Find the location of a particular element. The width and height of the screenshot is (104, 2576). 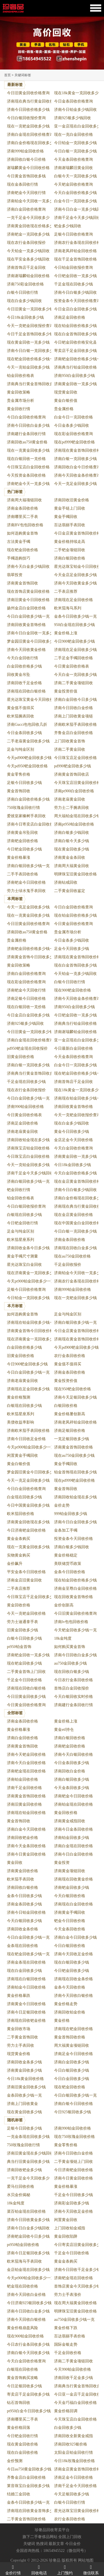

济南农行金条现在回收价格 is located at coordinates (77, 243).